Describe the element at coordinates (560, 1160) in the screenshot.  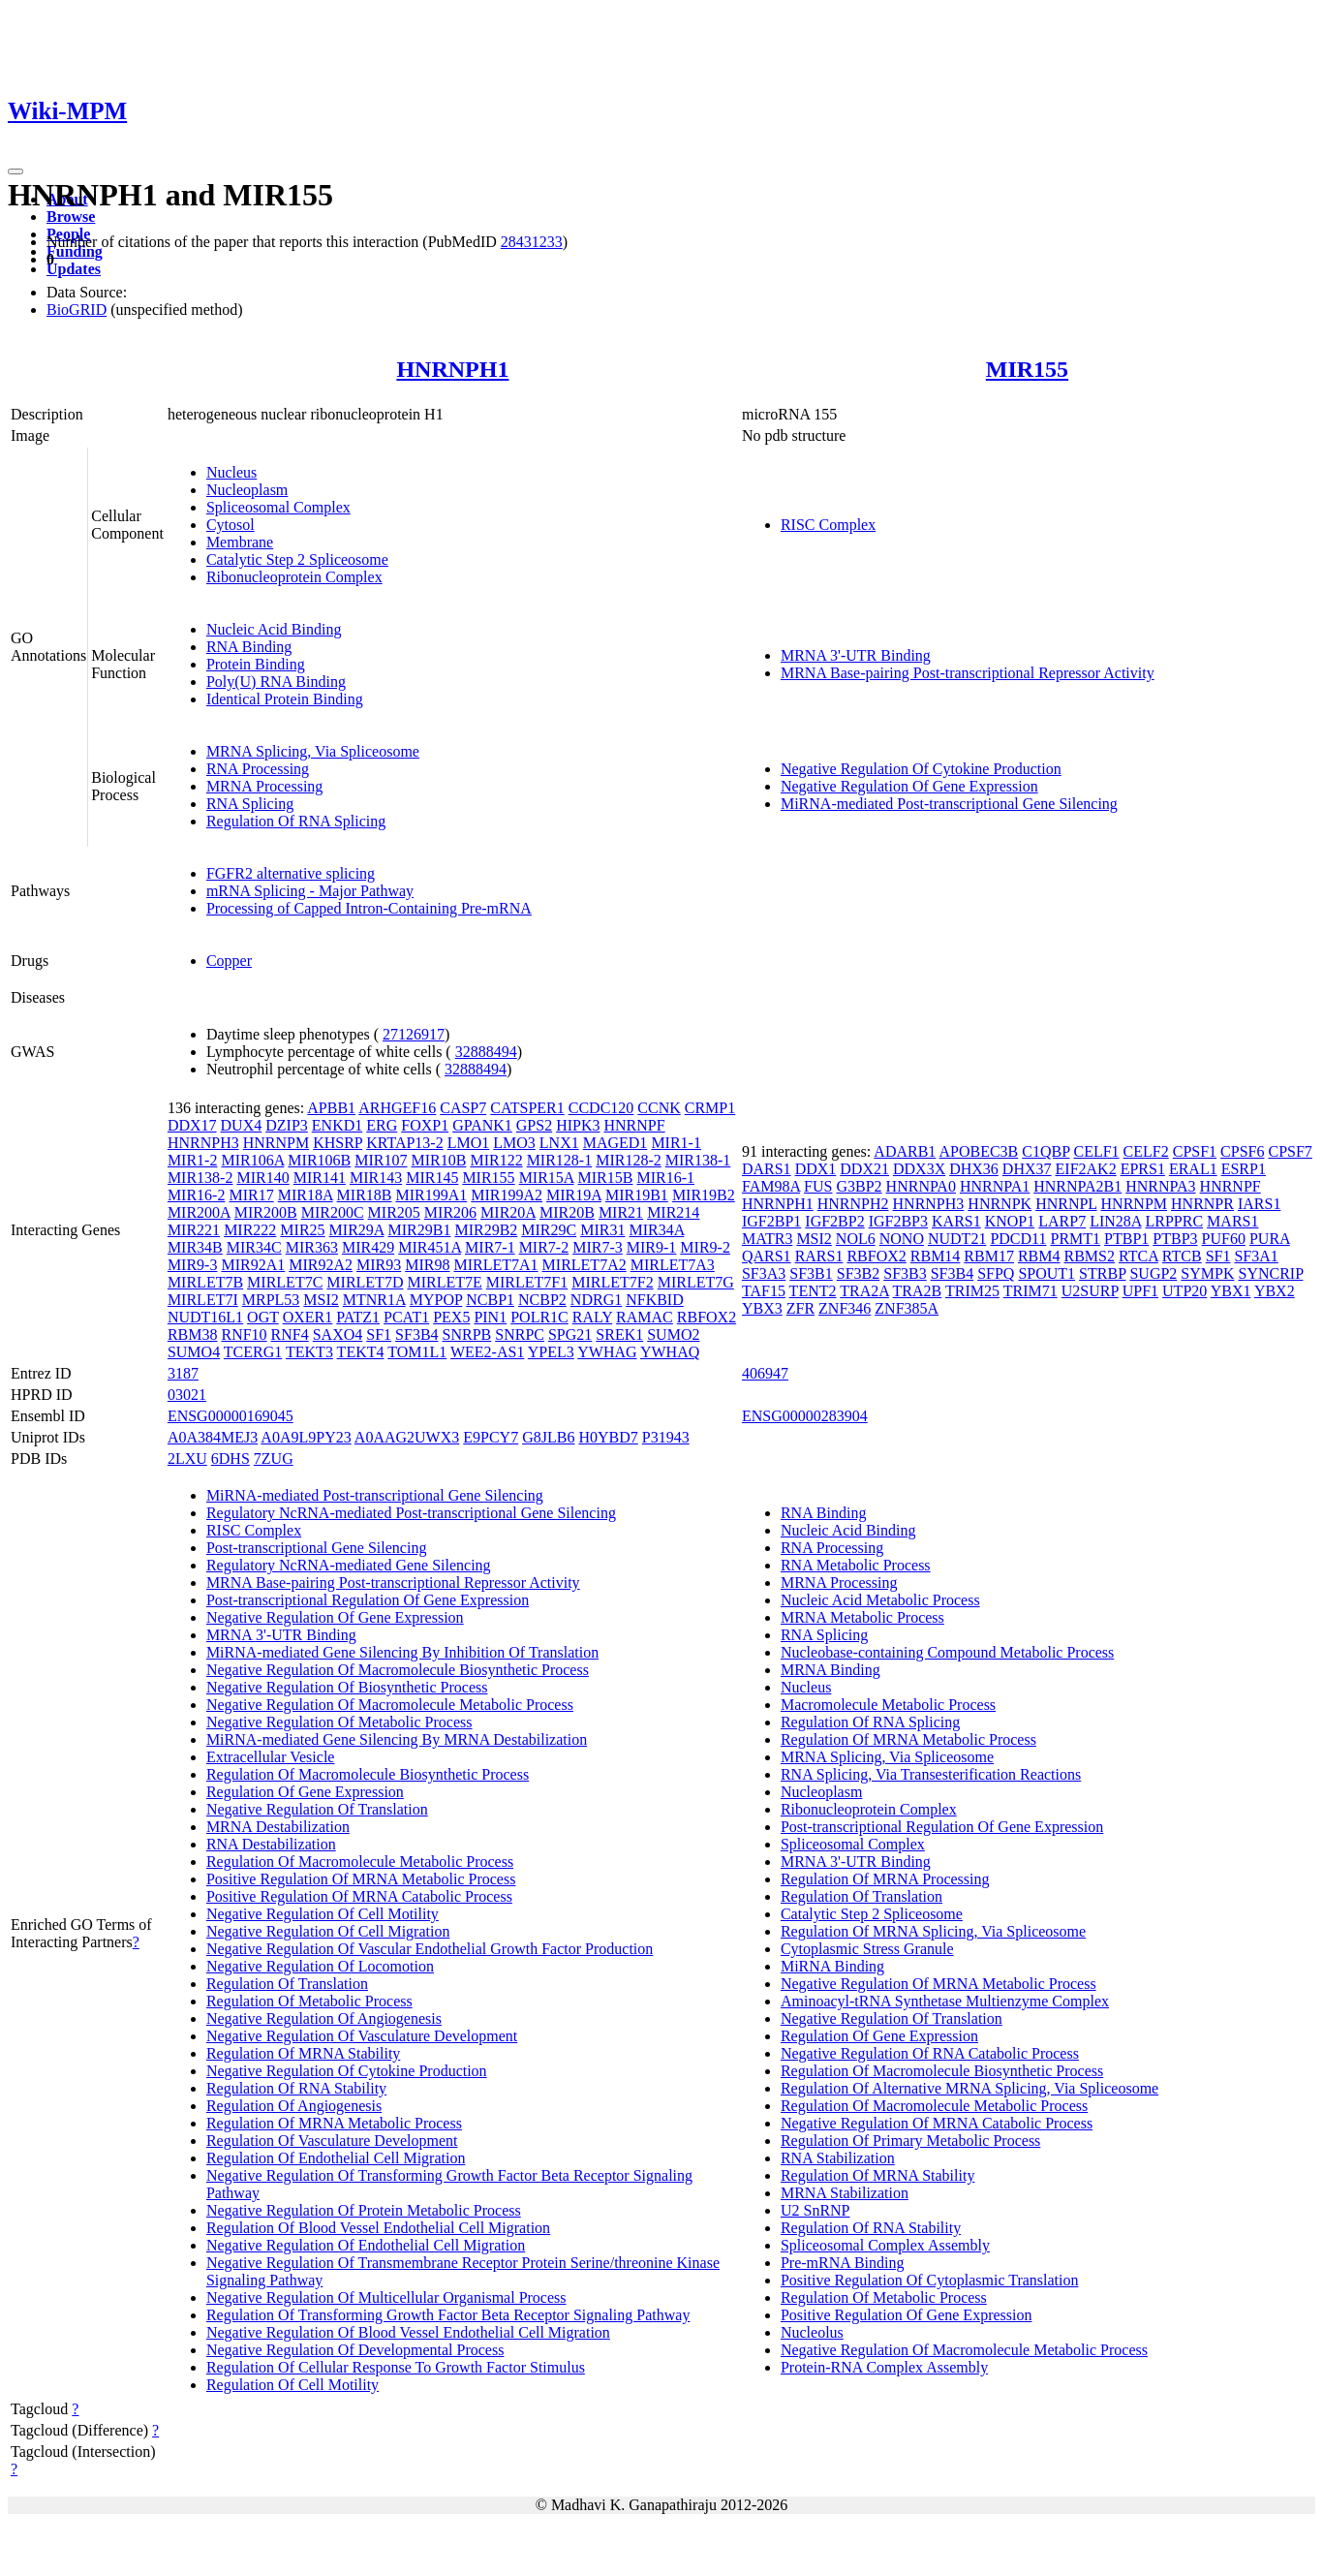
I see `MIR128-1` at that location.